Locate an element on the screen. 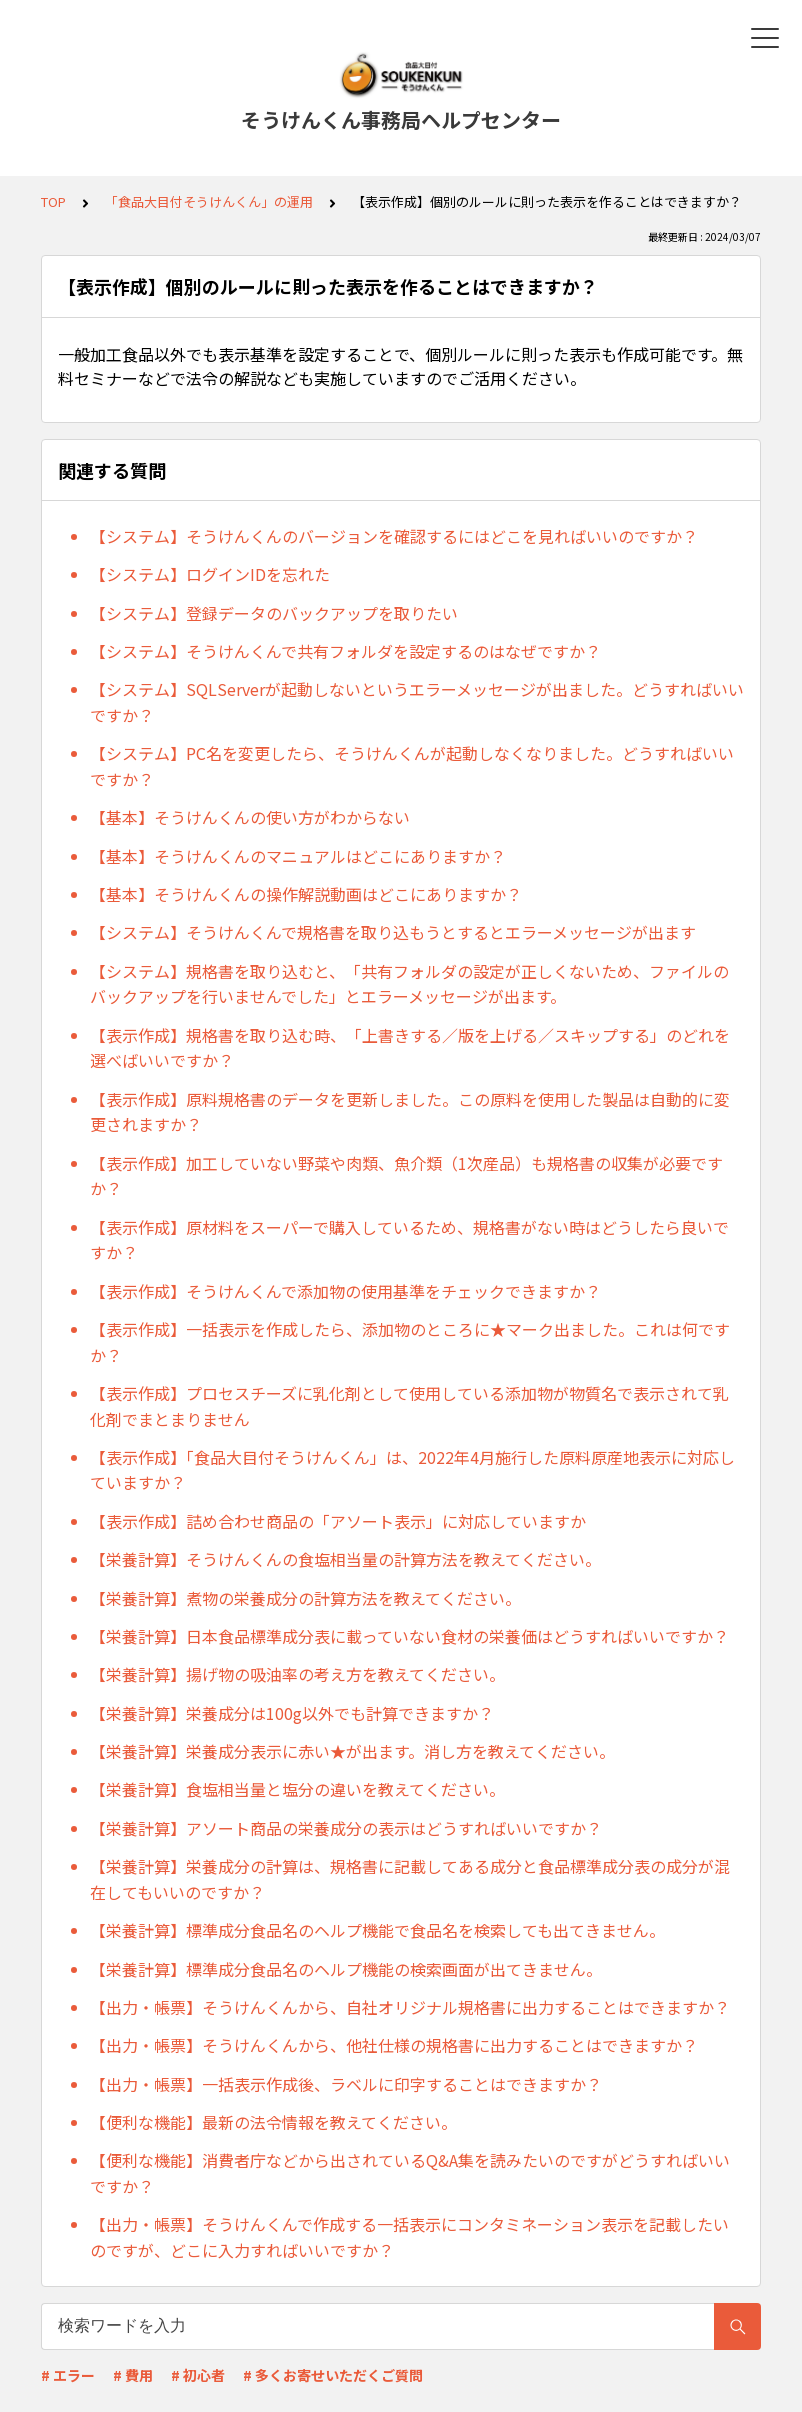 This screenshot has height=2412, width=802. 【栄養計算】そうけんくんの食塩相当量の計算方法を教えてください。 is located at coordinates (345, 1559).